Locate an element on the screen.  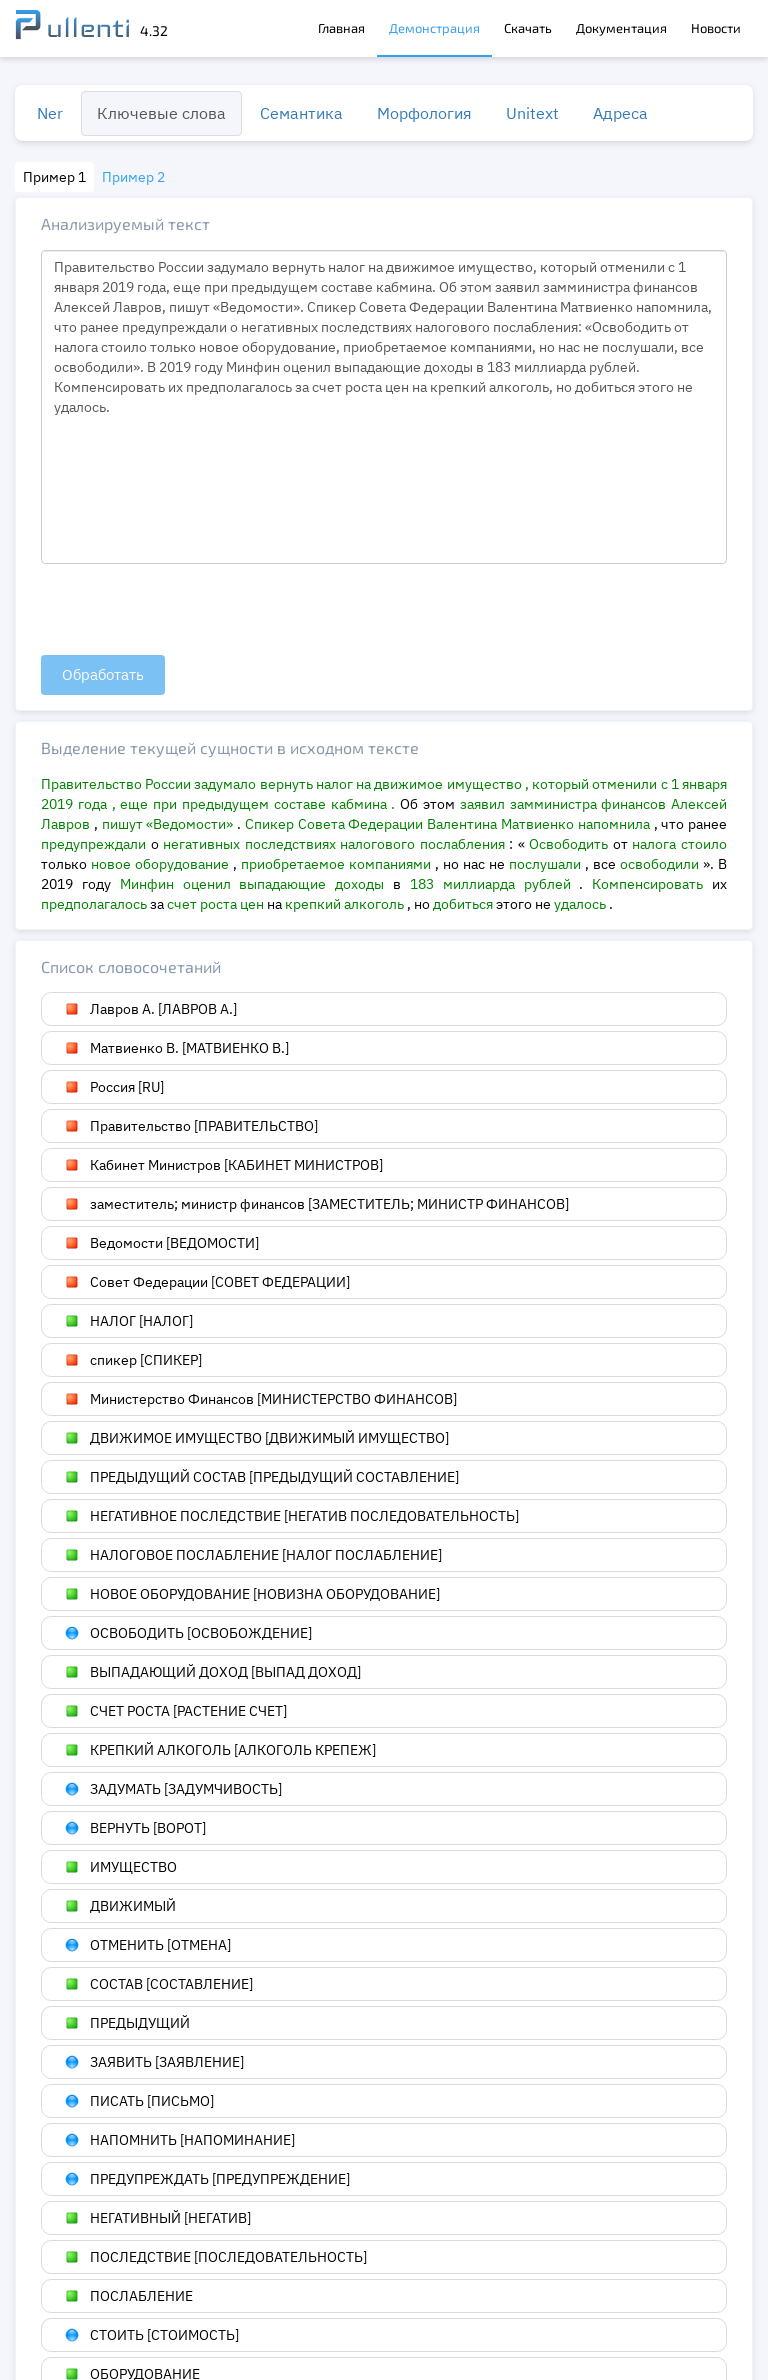
Пример 2 is located at coordinates (133, 177).